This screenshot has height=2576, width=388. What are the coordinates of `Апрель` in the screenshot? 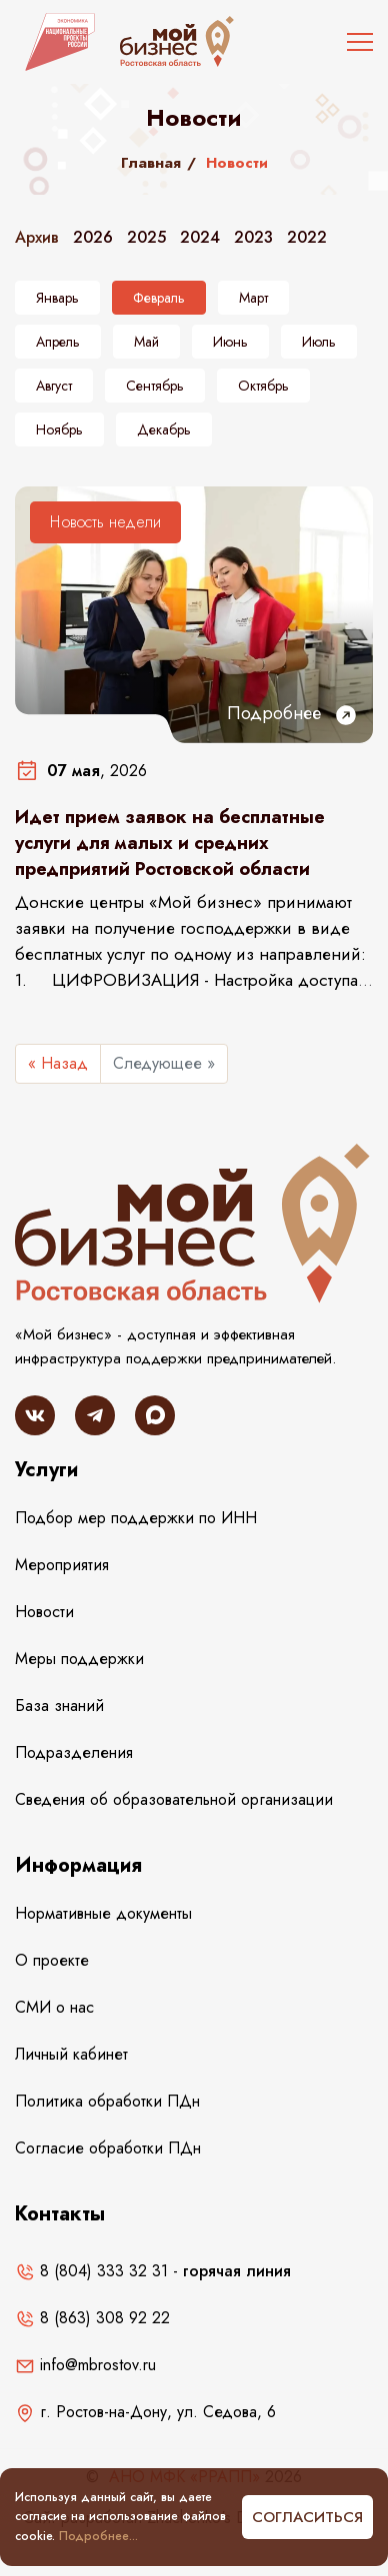 It's located at (58, 342).